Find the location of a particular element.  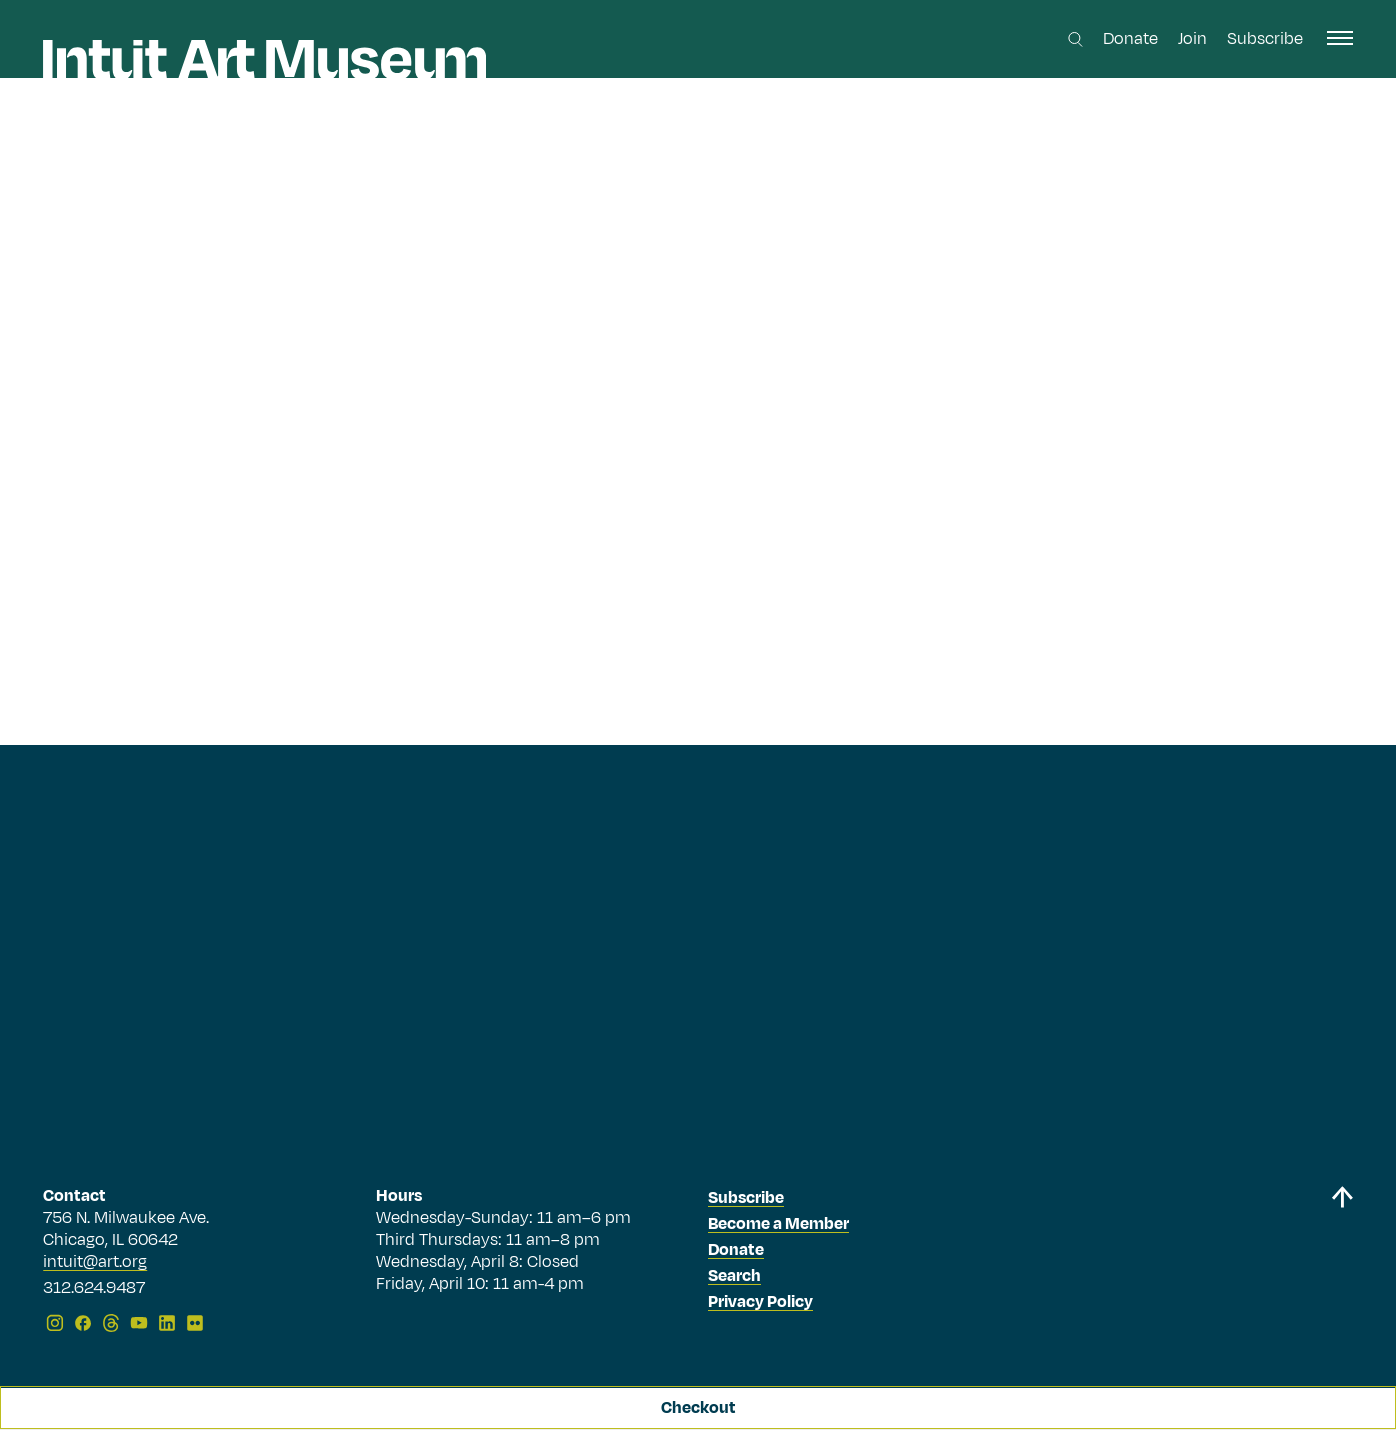

Subscribe is located at coordinates (1265, 39).